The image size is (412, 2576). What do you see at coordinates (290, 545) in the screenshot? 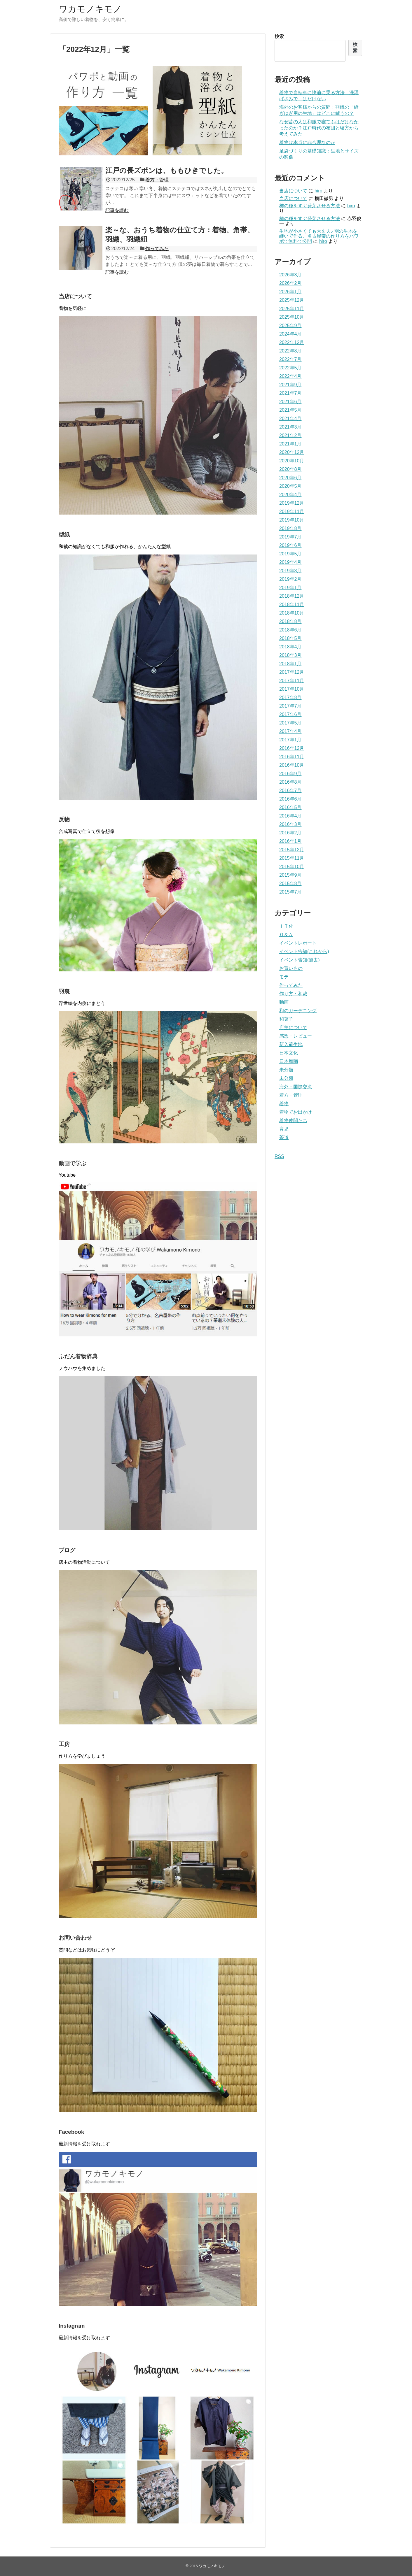
I see `2019年6月` at bounding box center [290, 545].